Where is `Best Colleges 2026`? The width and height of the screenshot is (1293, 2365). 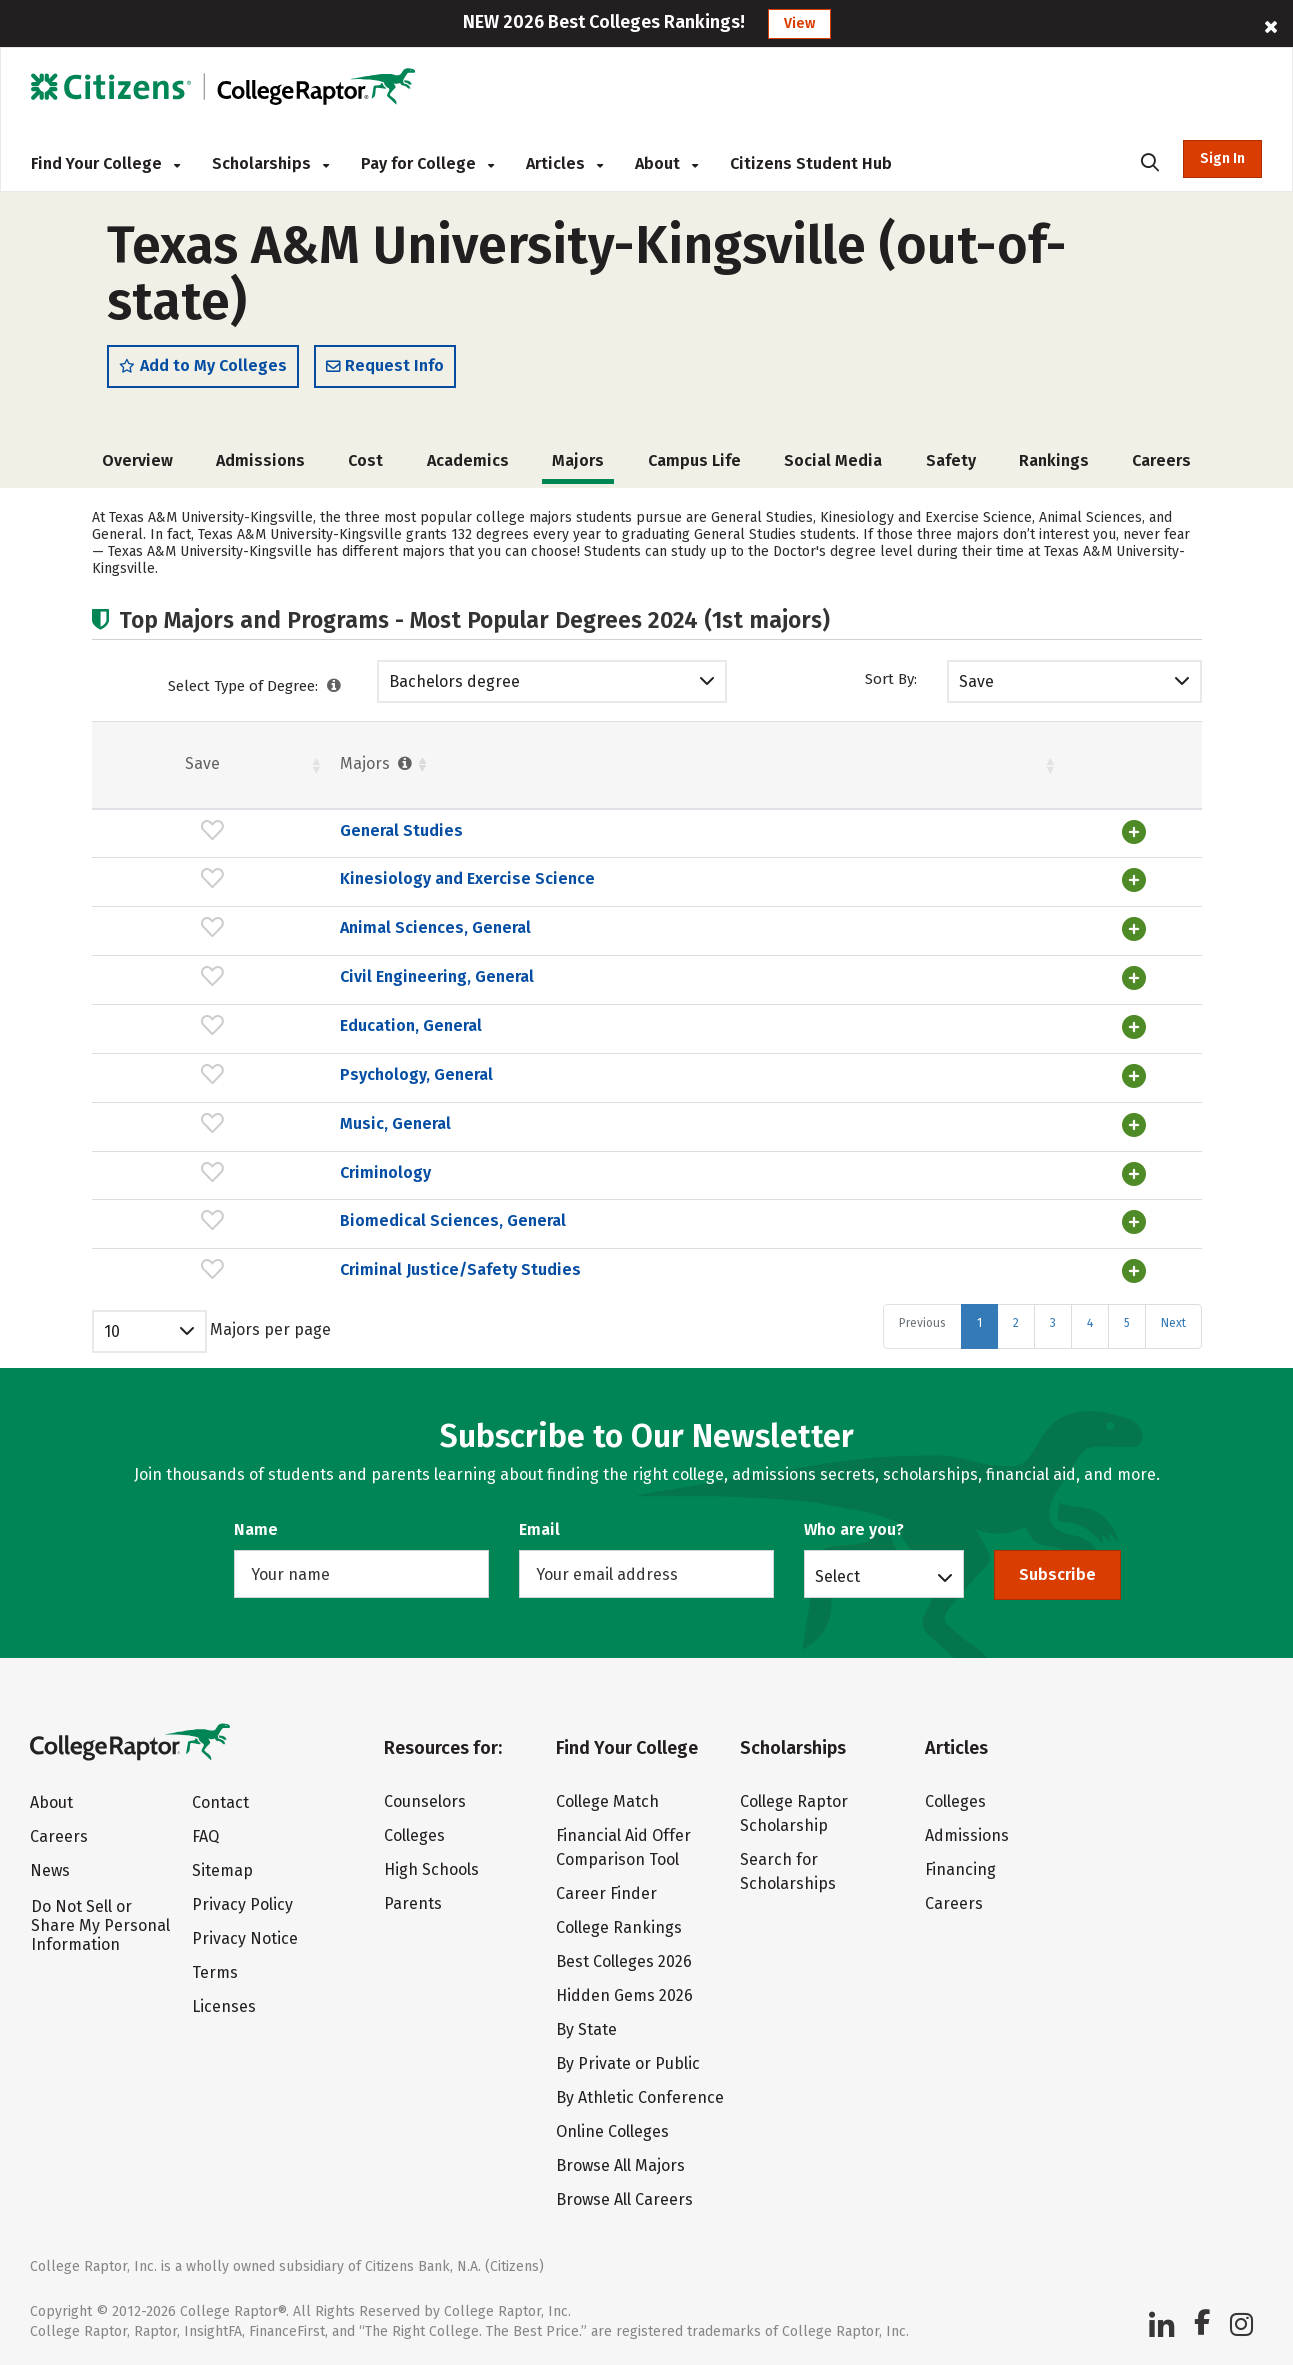
Best Colleges 2026 is located at coordinates (624, 1959).